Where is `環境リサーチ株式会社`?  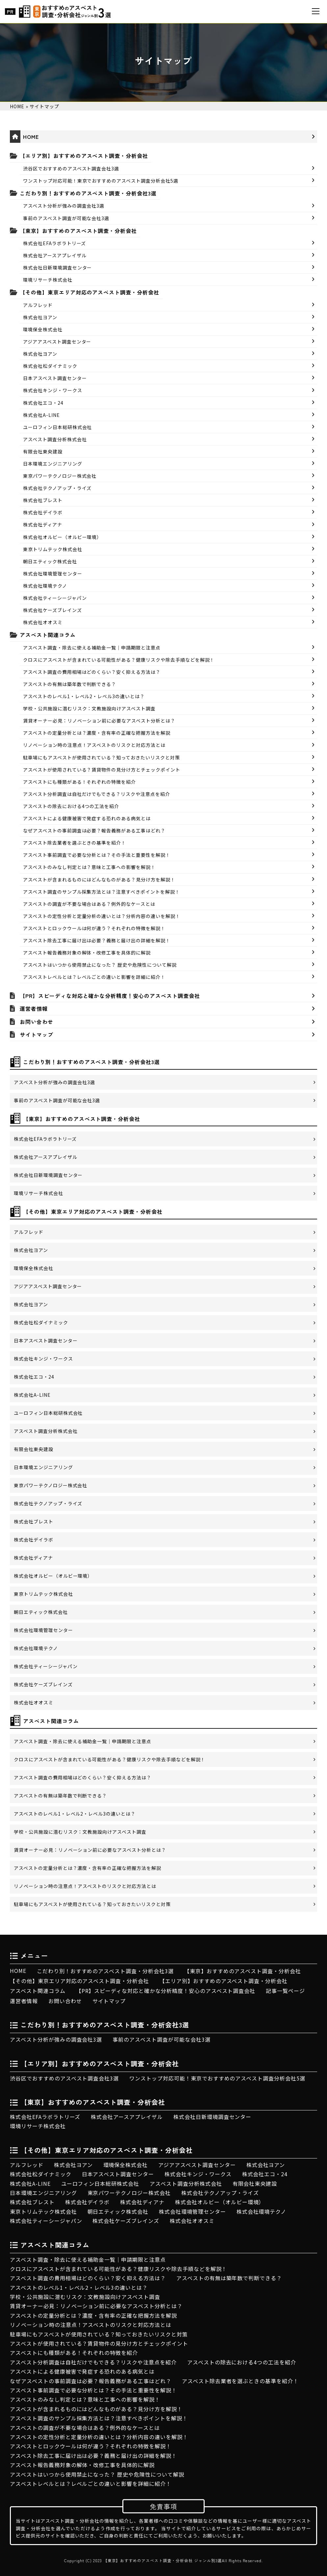 環境リサーチ株式会社 is located at coordinates (47, 279).